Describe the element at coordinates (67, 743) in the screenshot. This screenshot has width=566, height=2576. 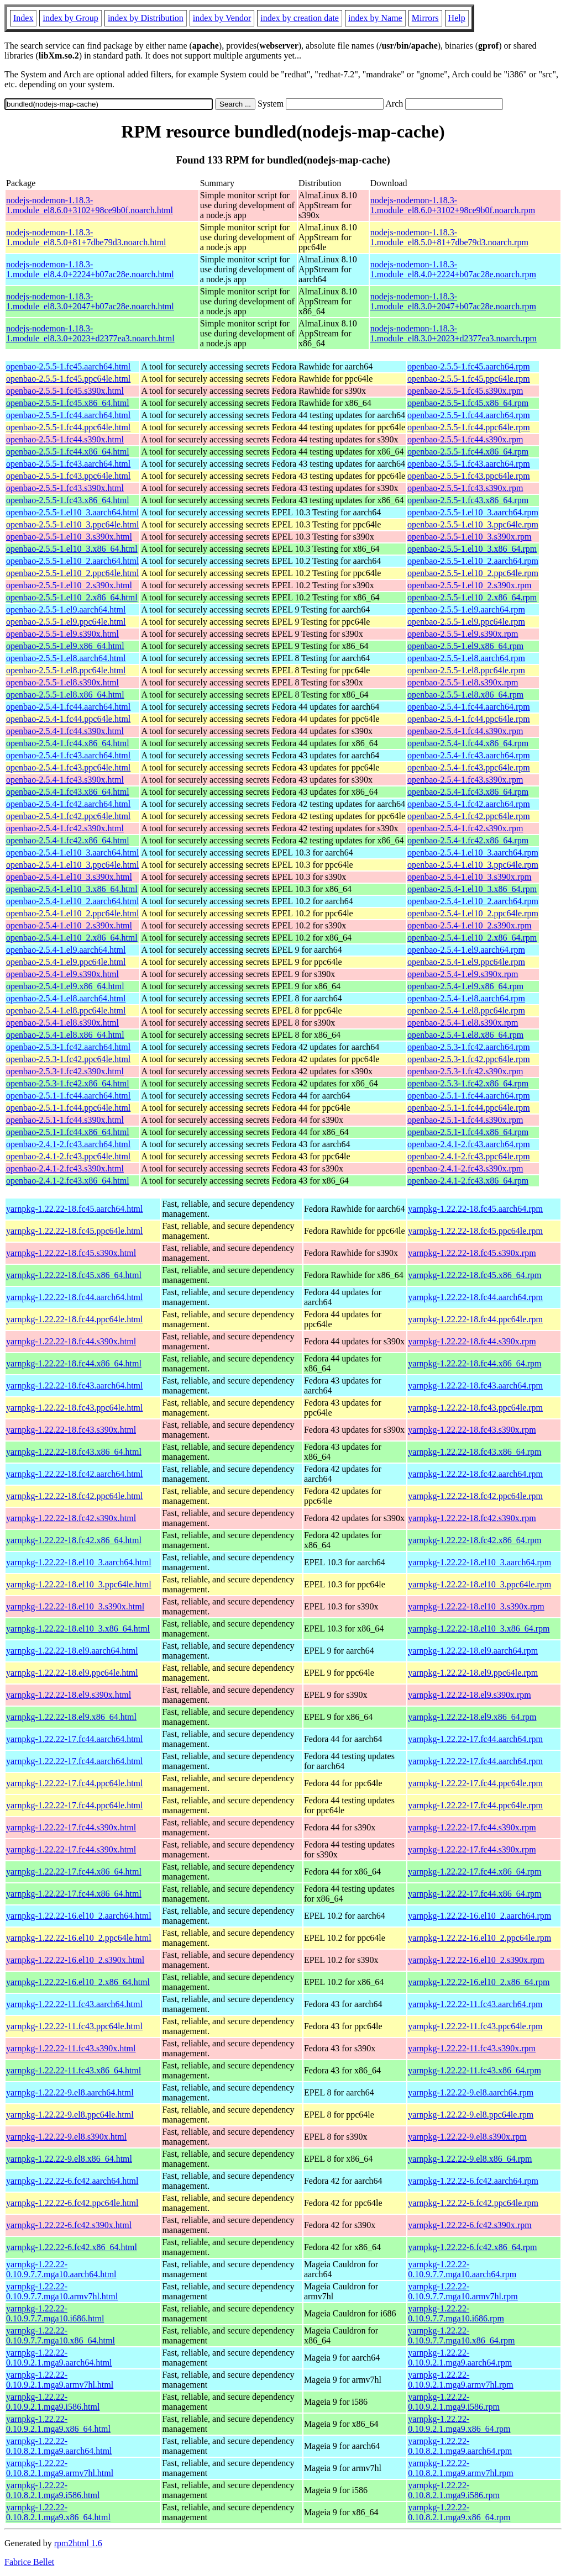
I see `openbao-2.5.4-1.fc44.x86_64.html` at that location.